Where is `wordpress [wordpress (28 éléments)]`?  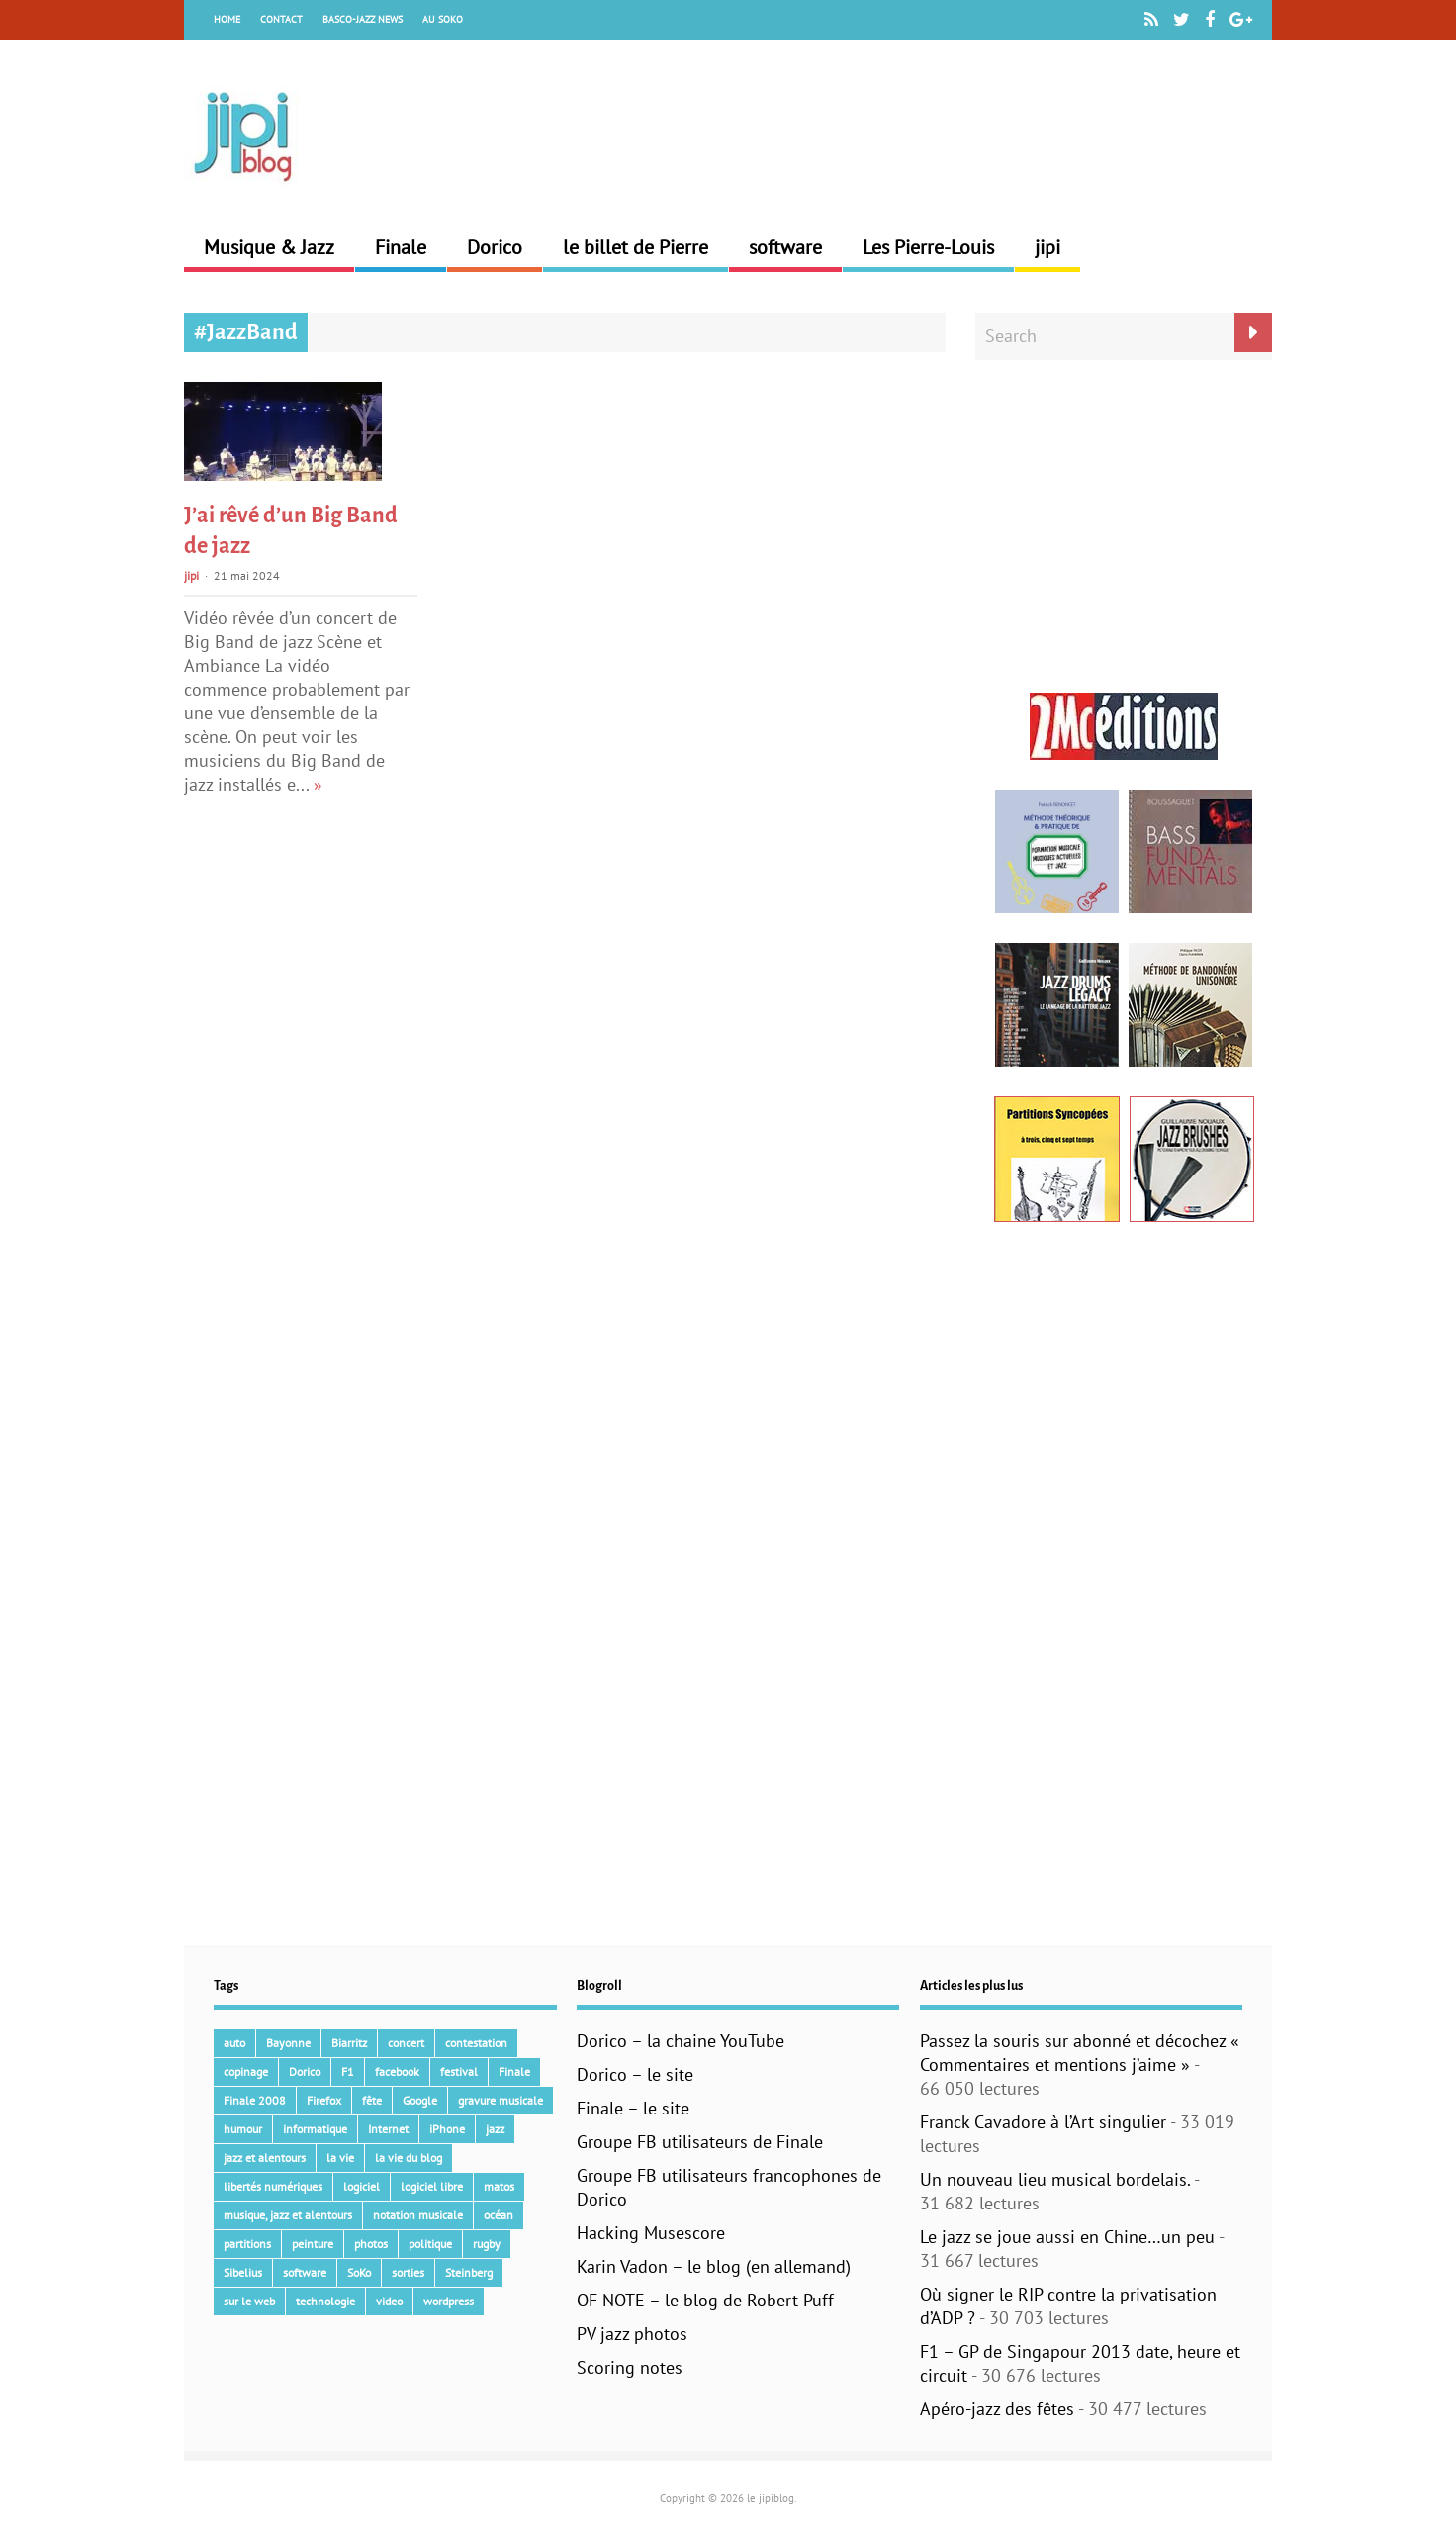
wordpress [wordpress (28 éléments)] is located at coordinates (448, 2301).